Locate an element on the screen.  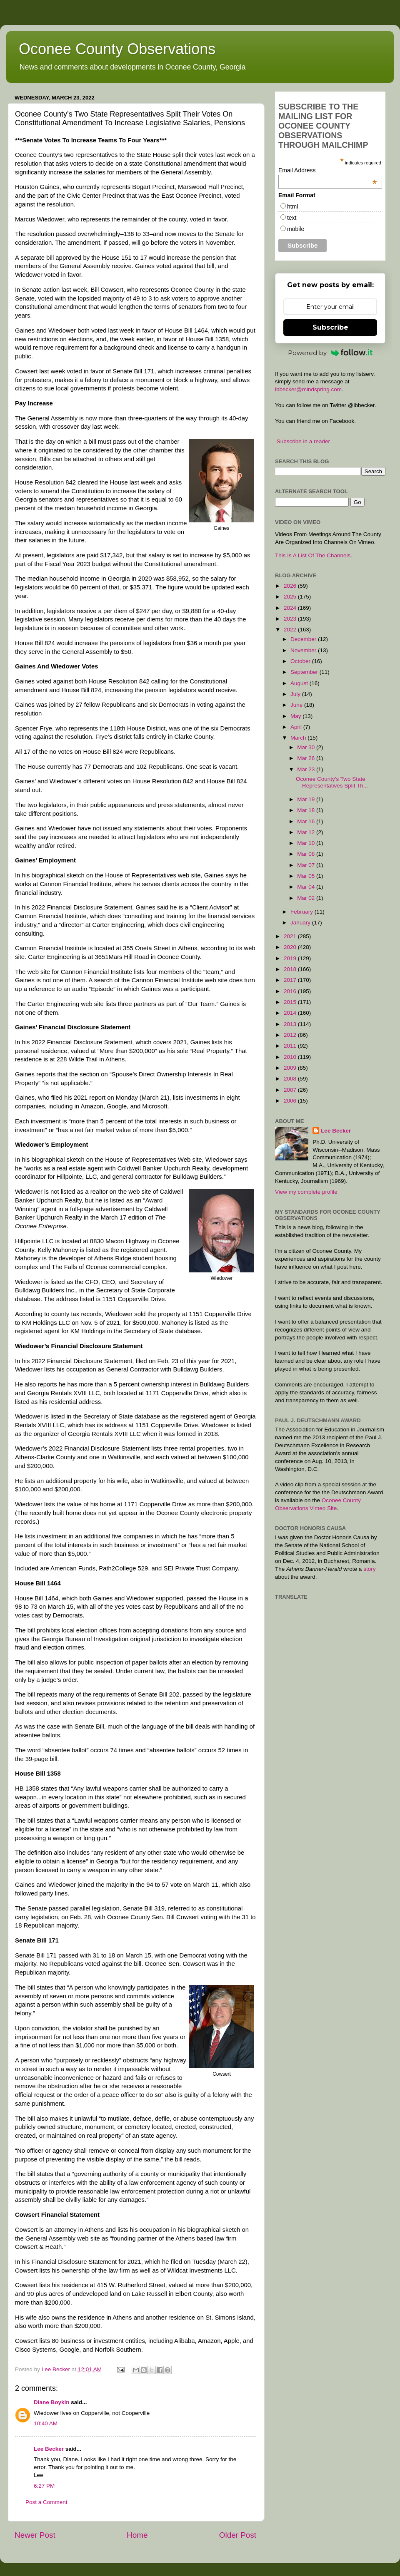
October is located at coordinates (301, 661).